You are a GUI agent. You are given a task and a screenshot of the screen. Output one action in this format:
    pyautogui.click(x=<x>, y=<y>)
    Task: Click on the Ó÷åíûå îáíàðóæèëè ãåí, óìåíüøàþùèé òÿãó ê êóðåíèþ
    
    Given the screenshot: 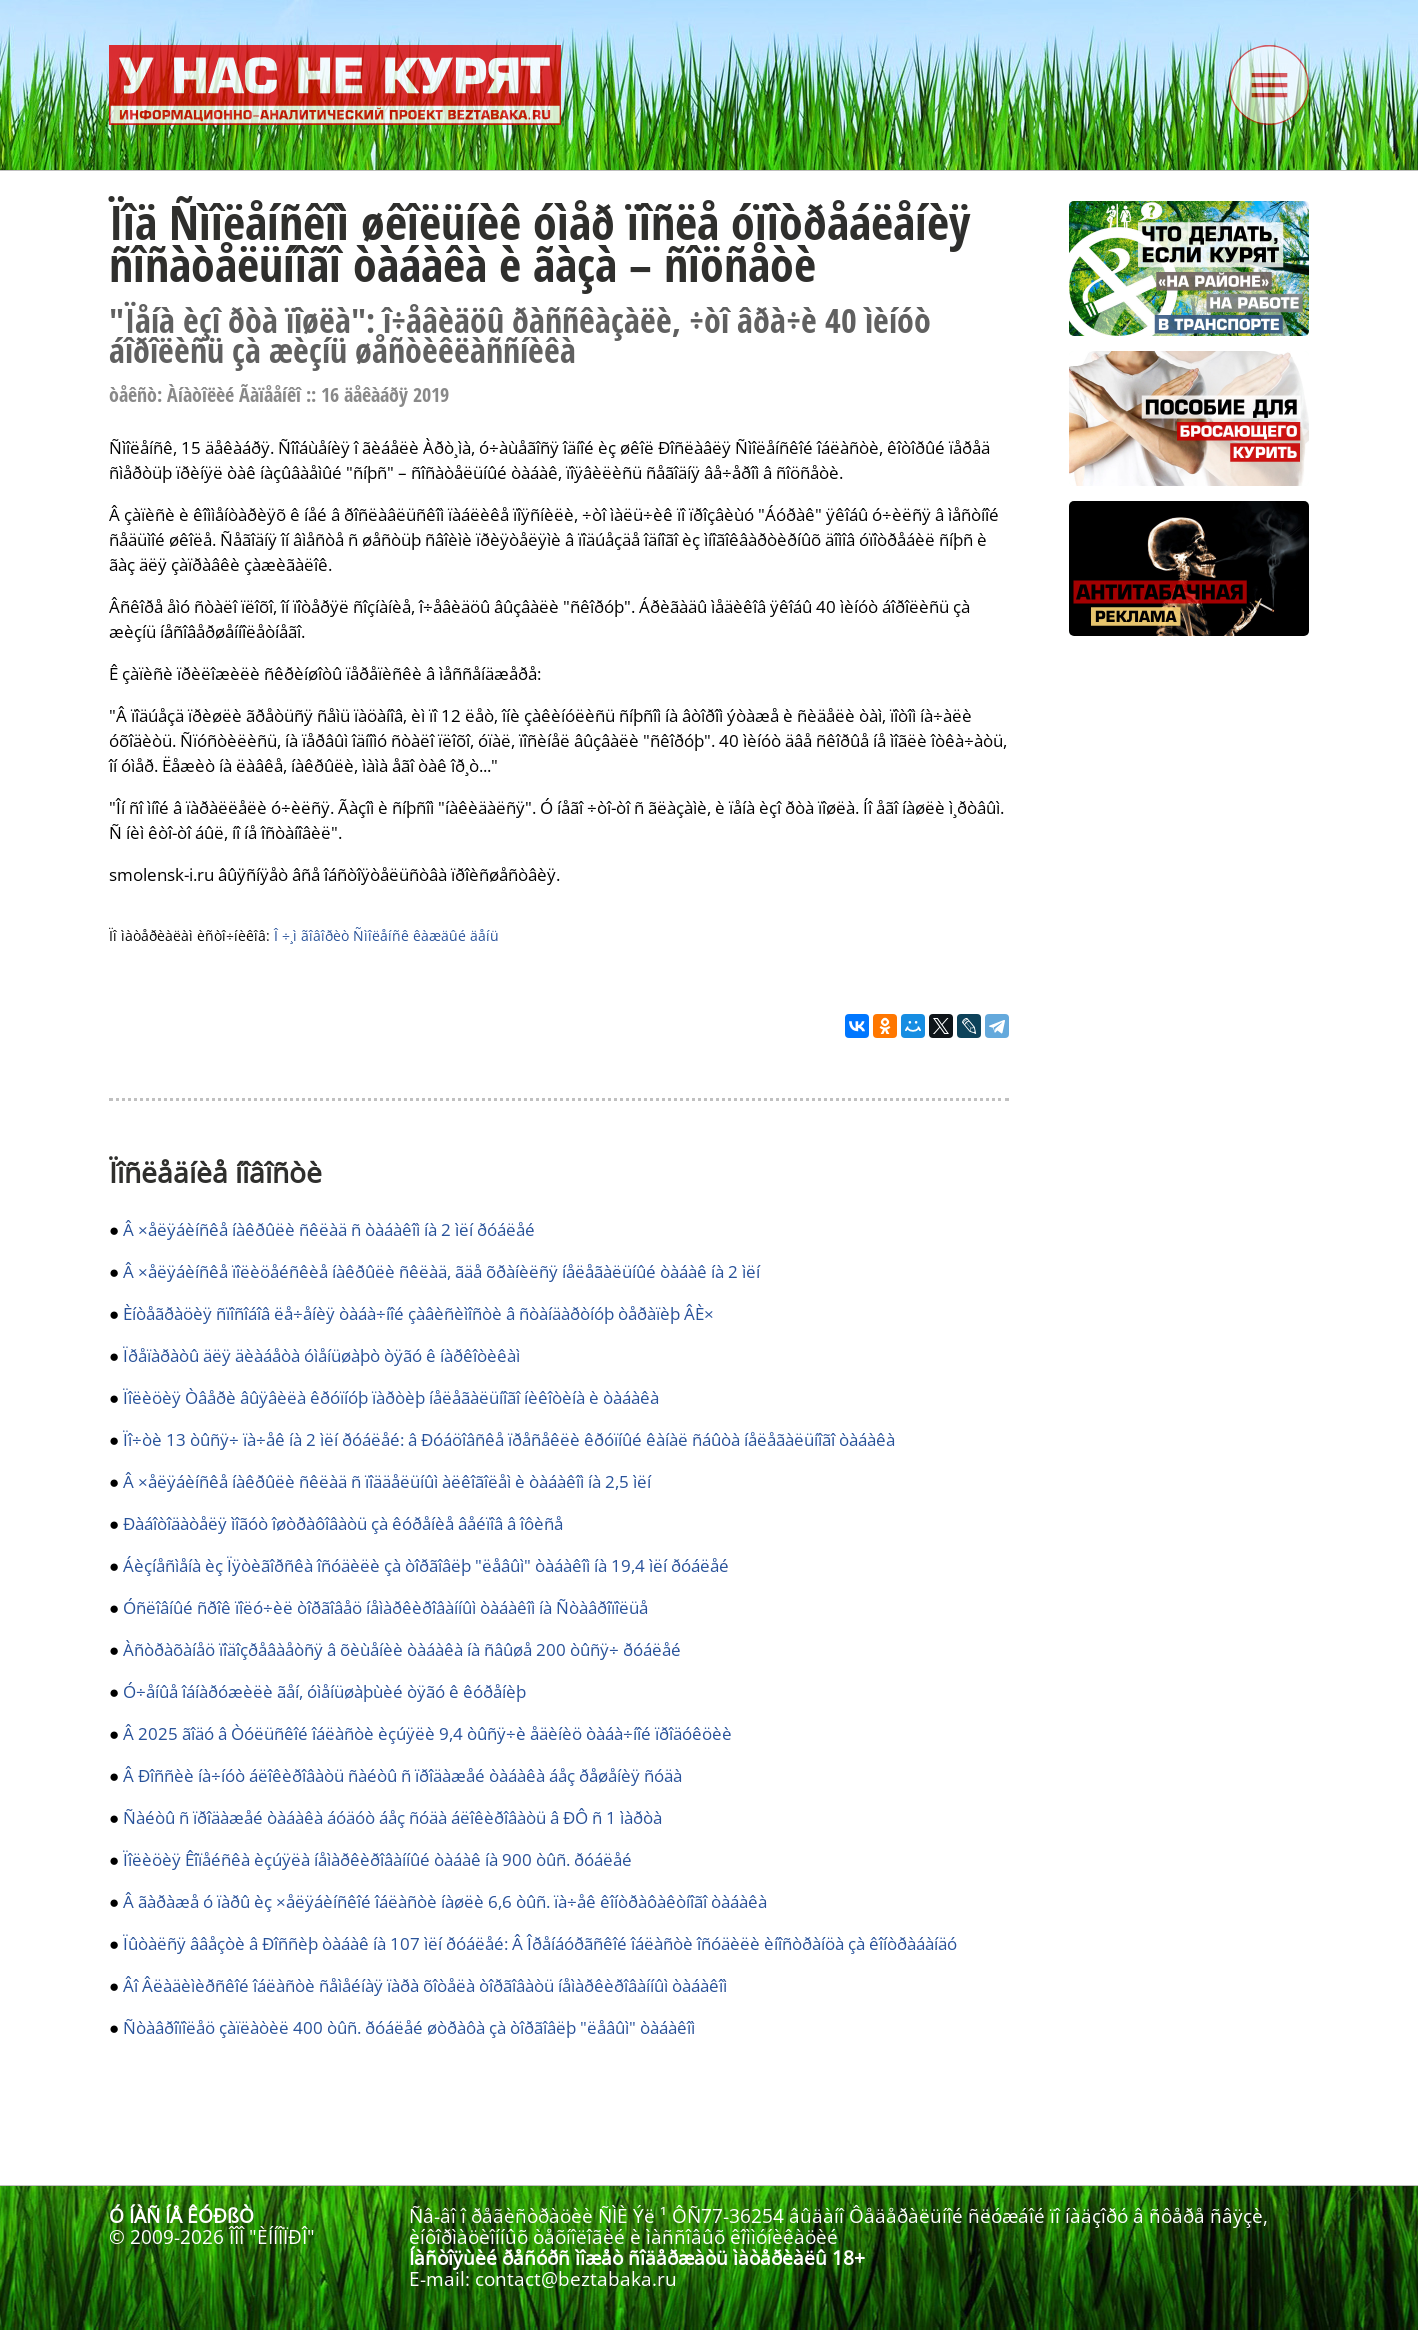 What is the action you would take?
    pyautogui.click(x=324, y=1691)
    